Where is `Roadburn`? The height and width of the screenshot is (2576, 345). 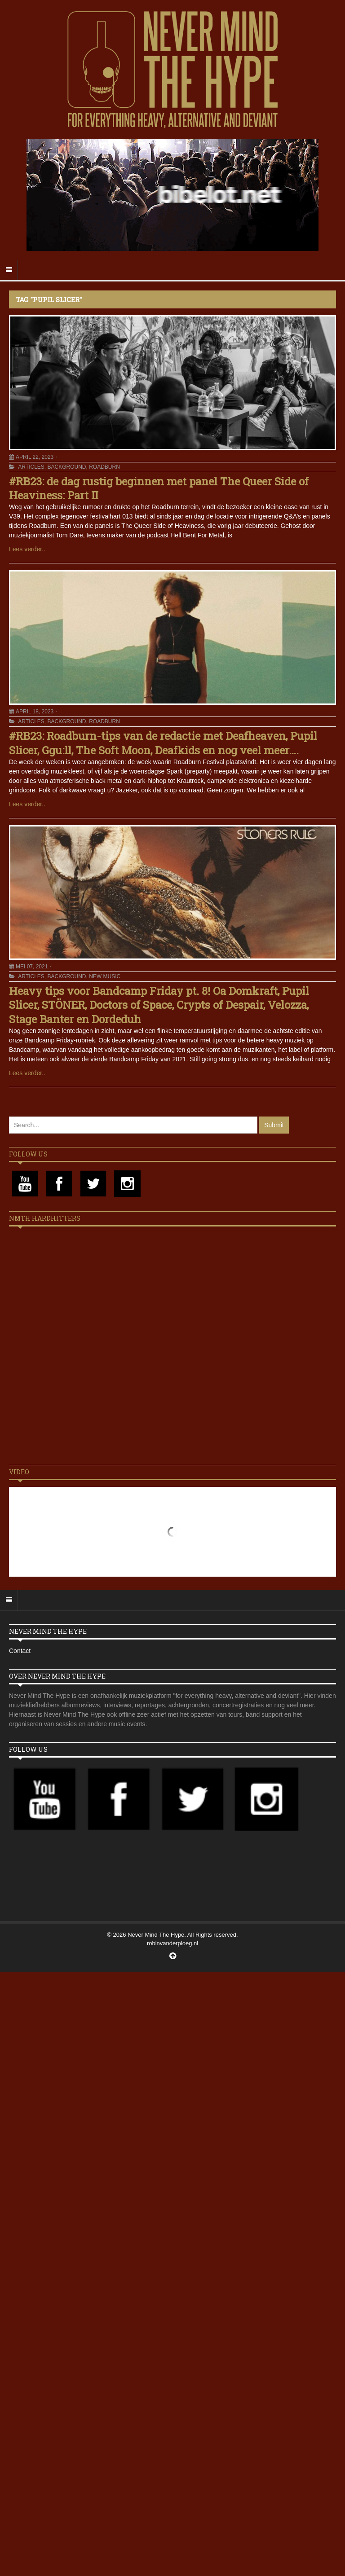
Roadburn is located at coordinates (104, 467).